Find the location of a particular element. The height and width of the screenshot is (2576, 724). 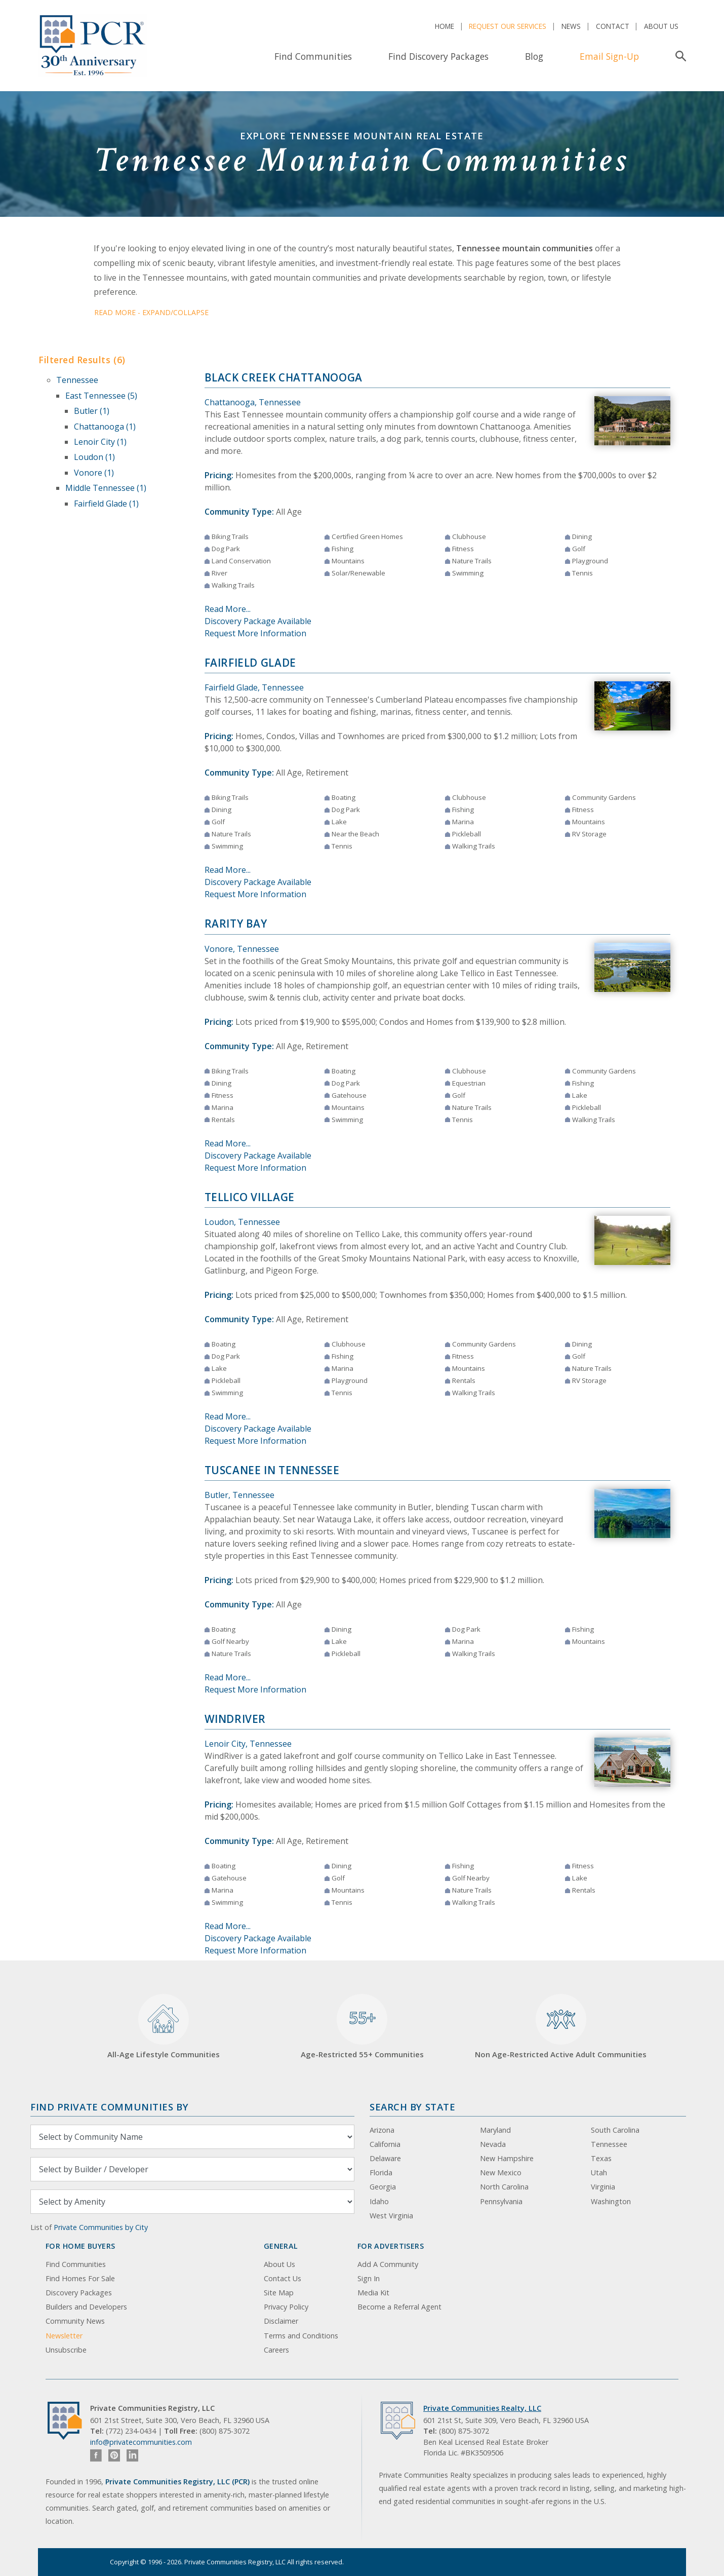

Age-Restricted 55+ Communities is located at coordinates (362, 2026).